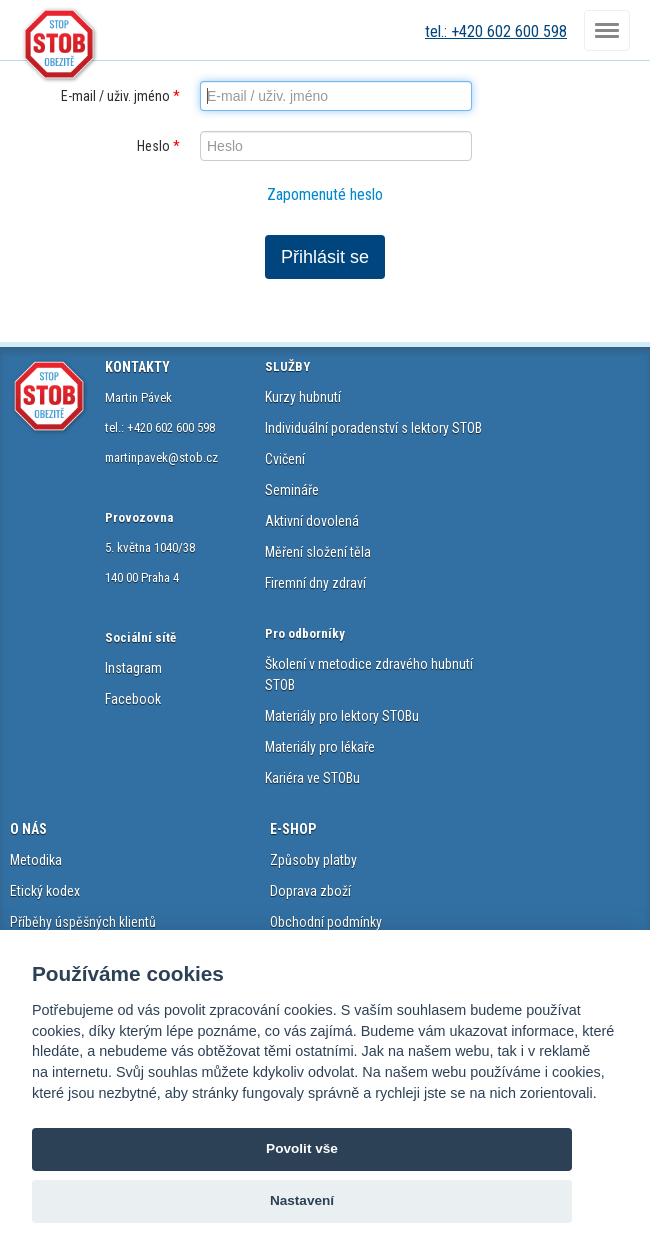 The height and width of the screenshot is (1255, 650). Describe the element at coordinates (83, 922) in the screenshot. I see `Příběhy úspěšných klientů` at that location.